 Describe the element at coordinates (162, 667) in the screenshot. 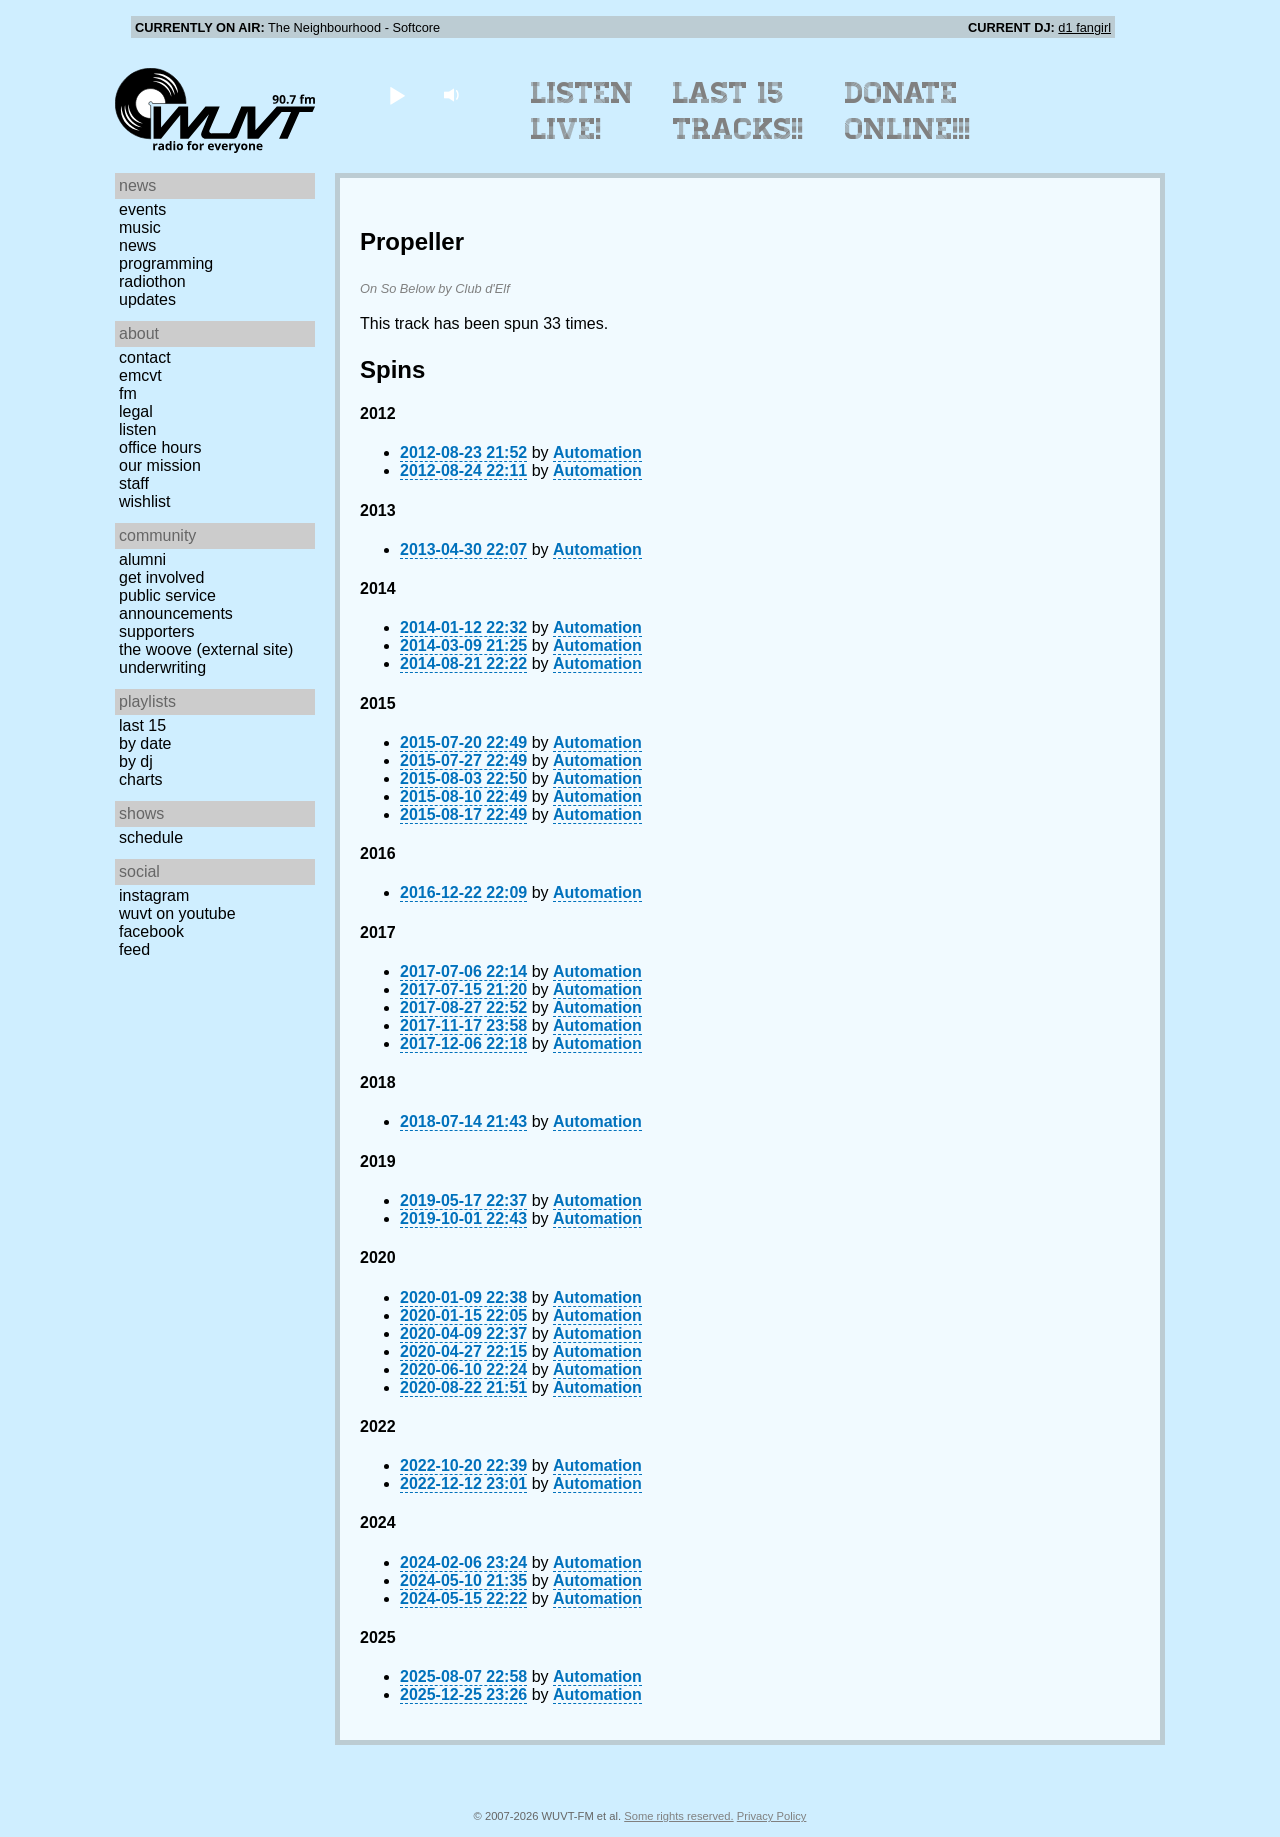

I see `Underwriting` at that location.